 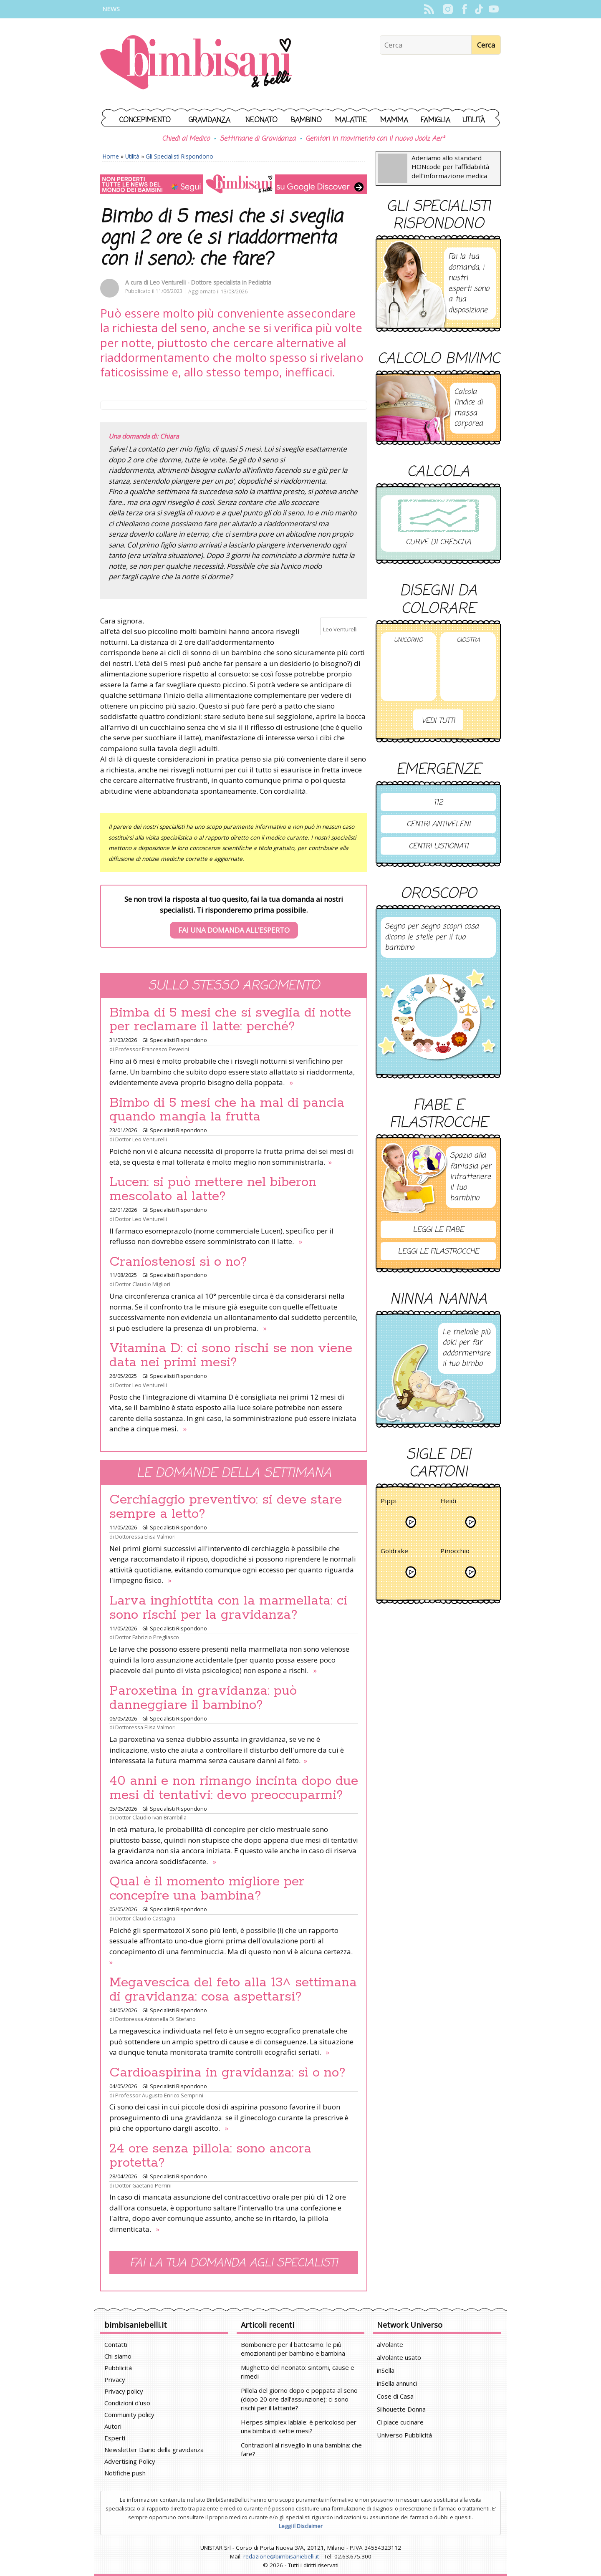 I want to click on Bimba di 5 mesi che si sveglia di notte per reclamare il latte: perché?, so click(x=230, y=1019).